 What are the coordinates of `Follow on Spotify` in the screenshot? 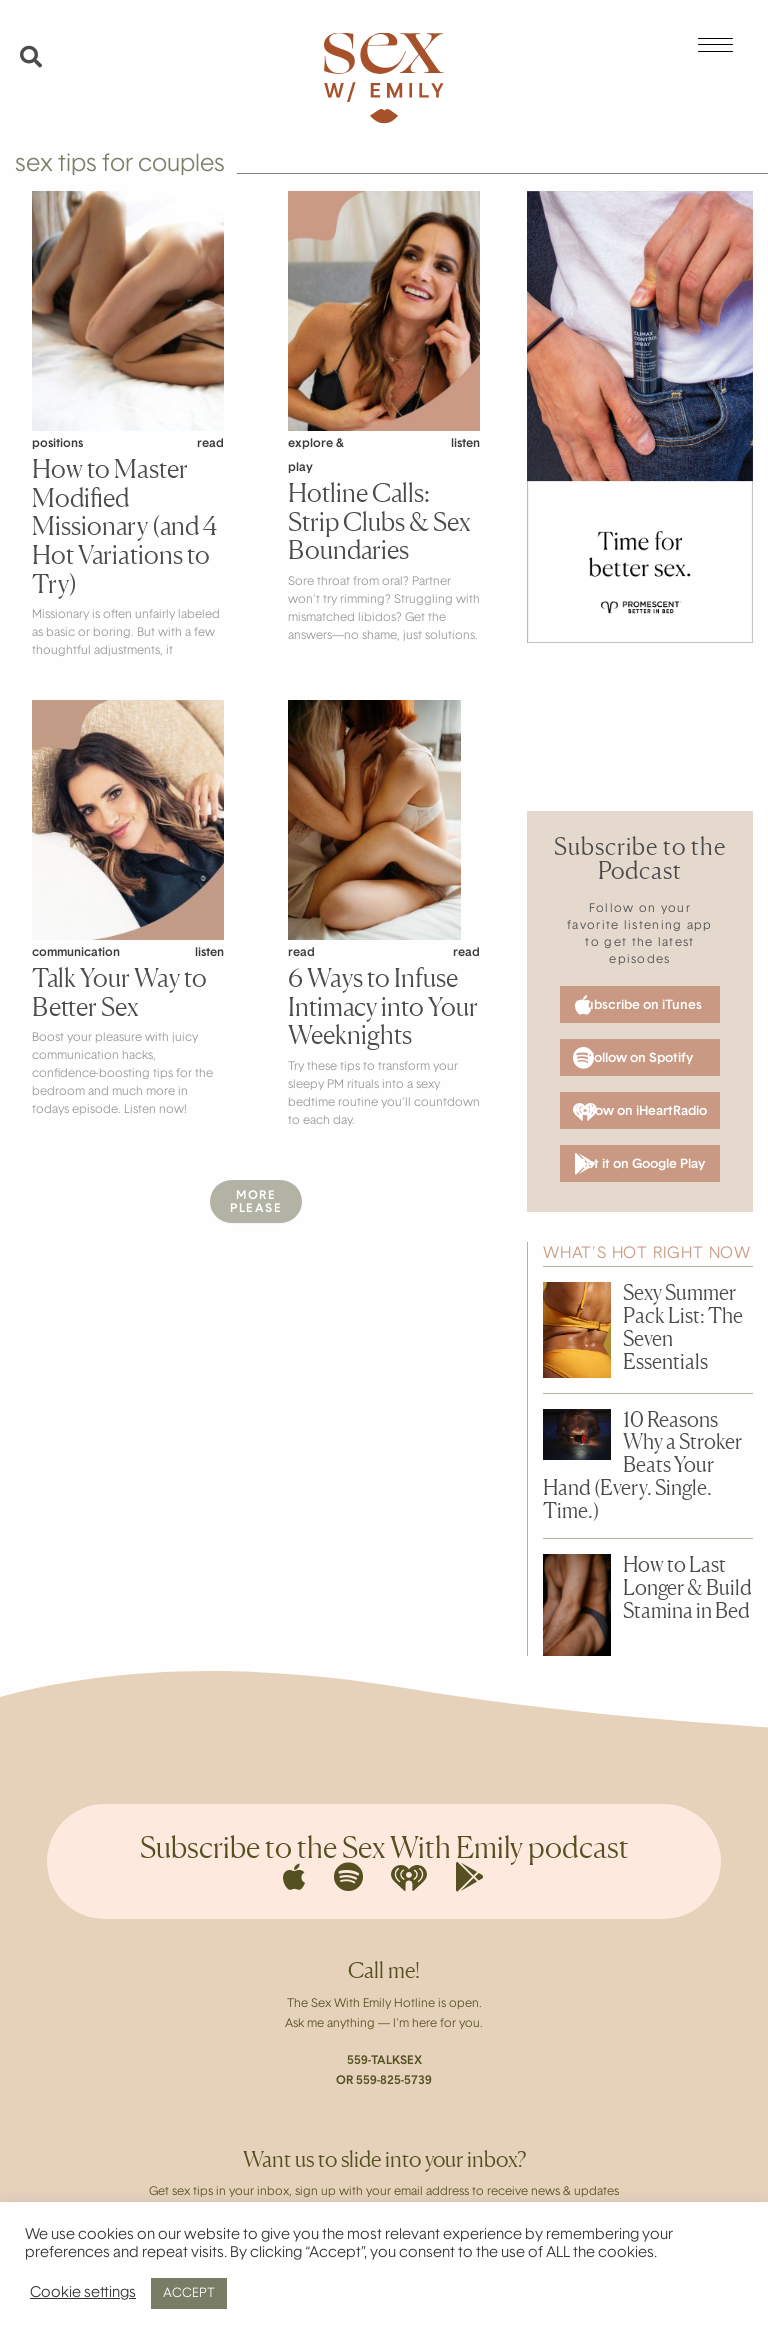 It's located at (633, 1058).